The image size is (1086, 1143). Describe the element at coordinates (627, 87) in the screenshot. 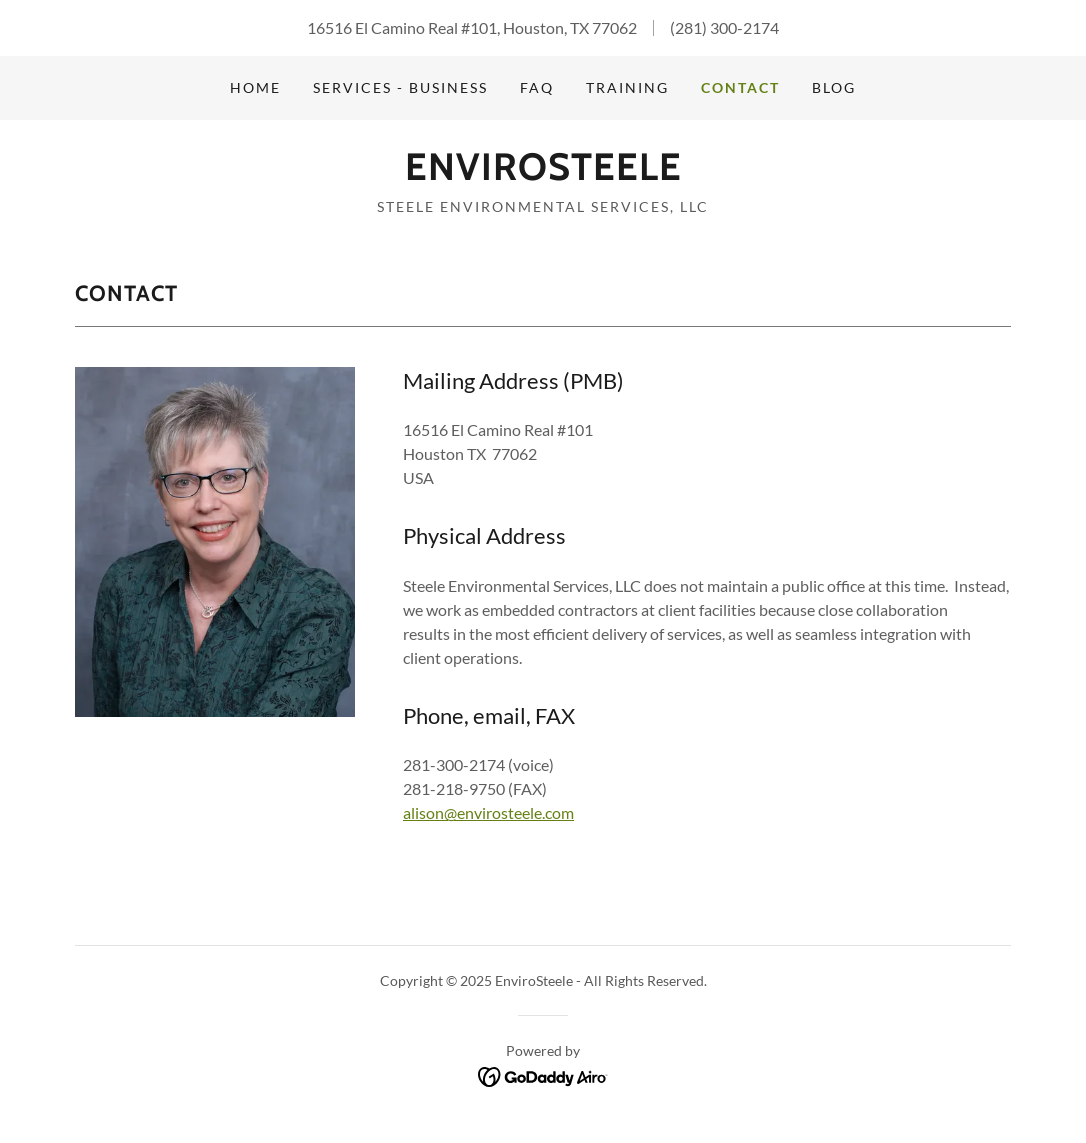

I see `TRAINING [link]` at that location.